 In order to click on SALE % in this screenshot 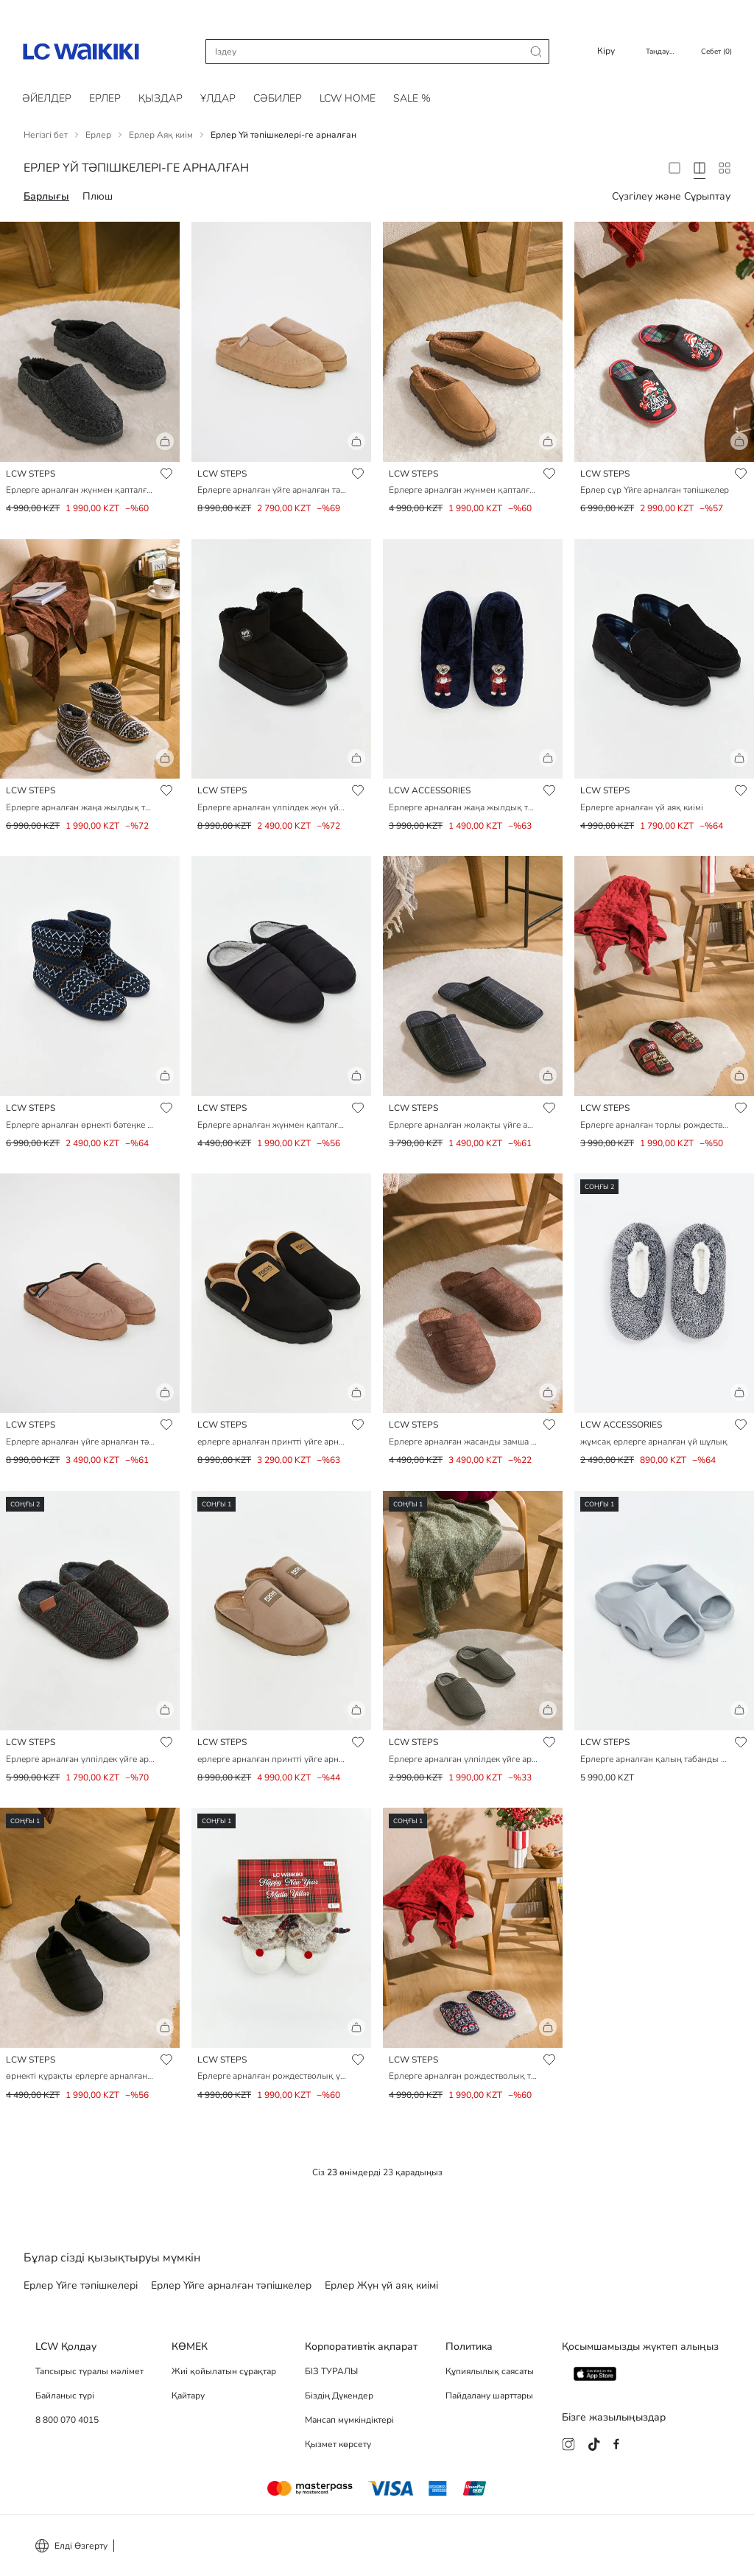, I will do `click(412, 98)`.